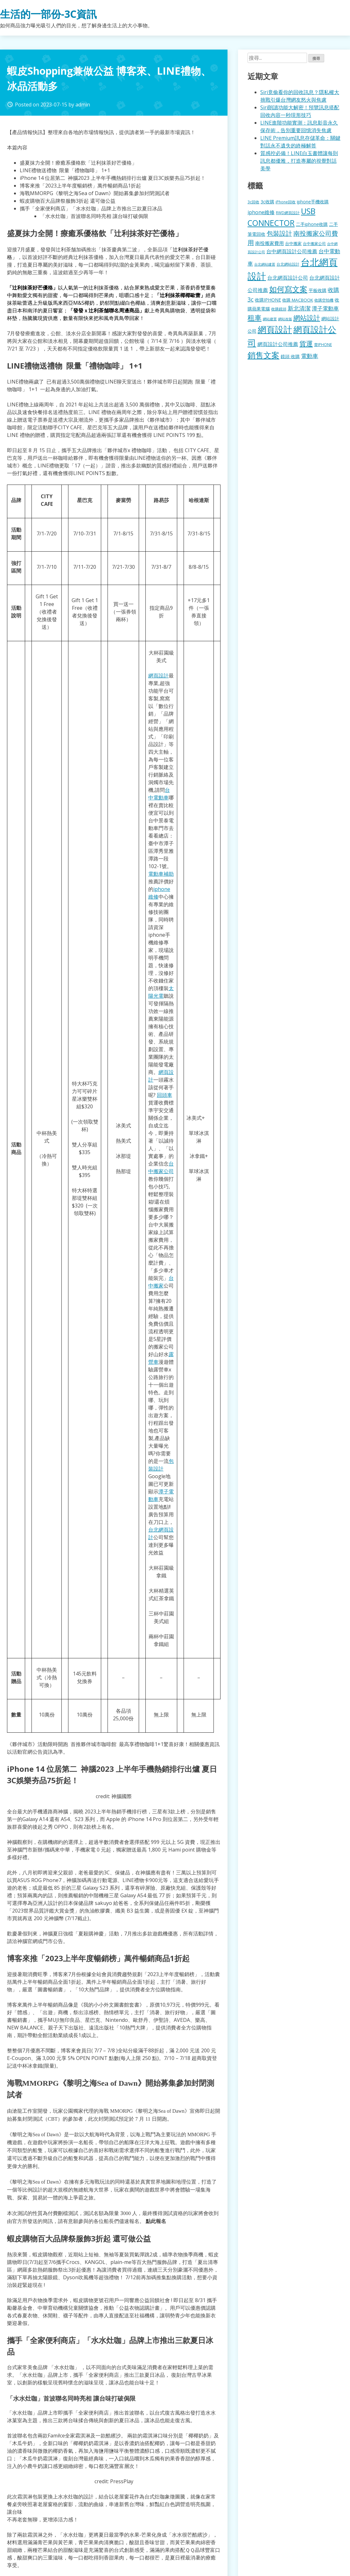  Describe the element at coordinates (306, 317) in the screenshot. I see `網站設計 [網站設計 (495 個項目)]` at that location.